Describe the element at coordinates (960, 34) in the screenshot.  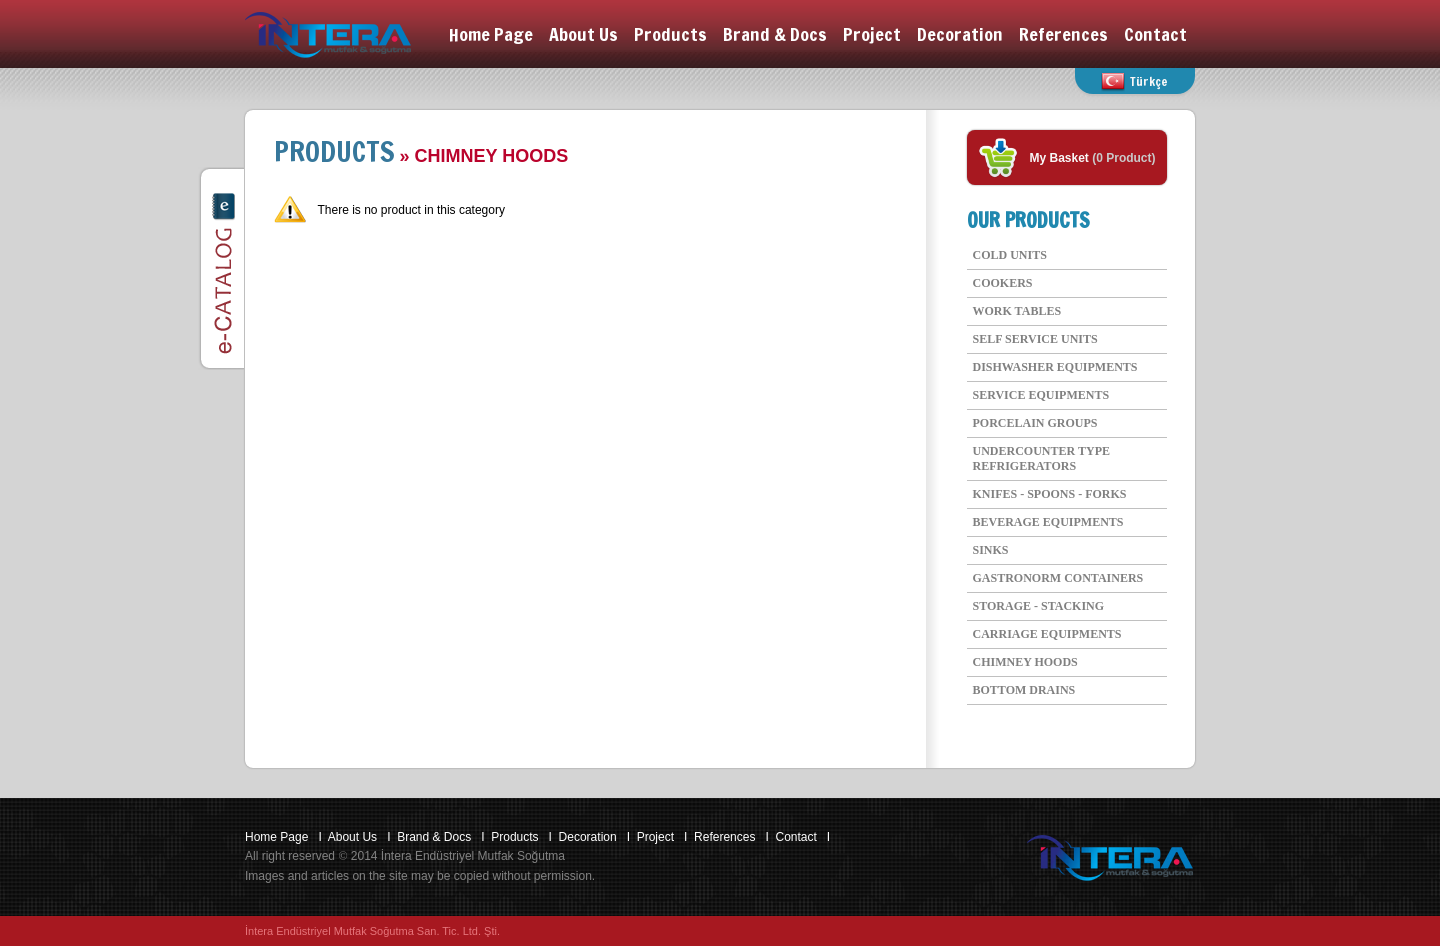
I see `Decoration` at that location.